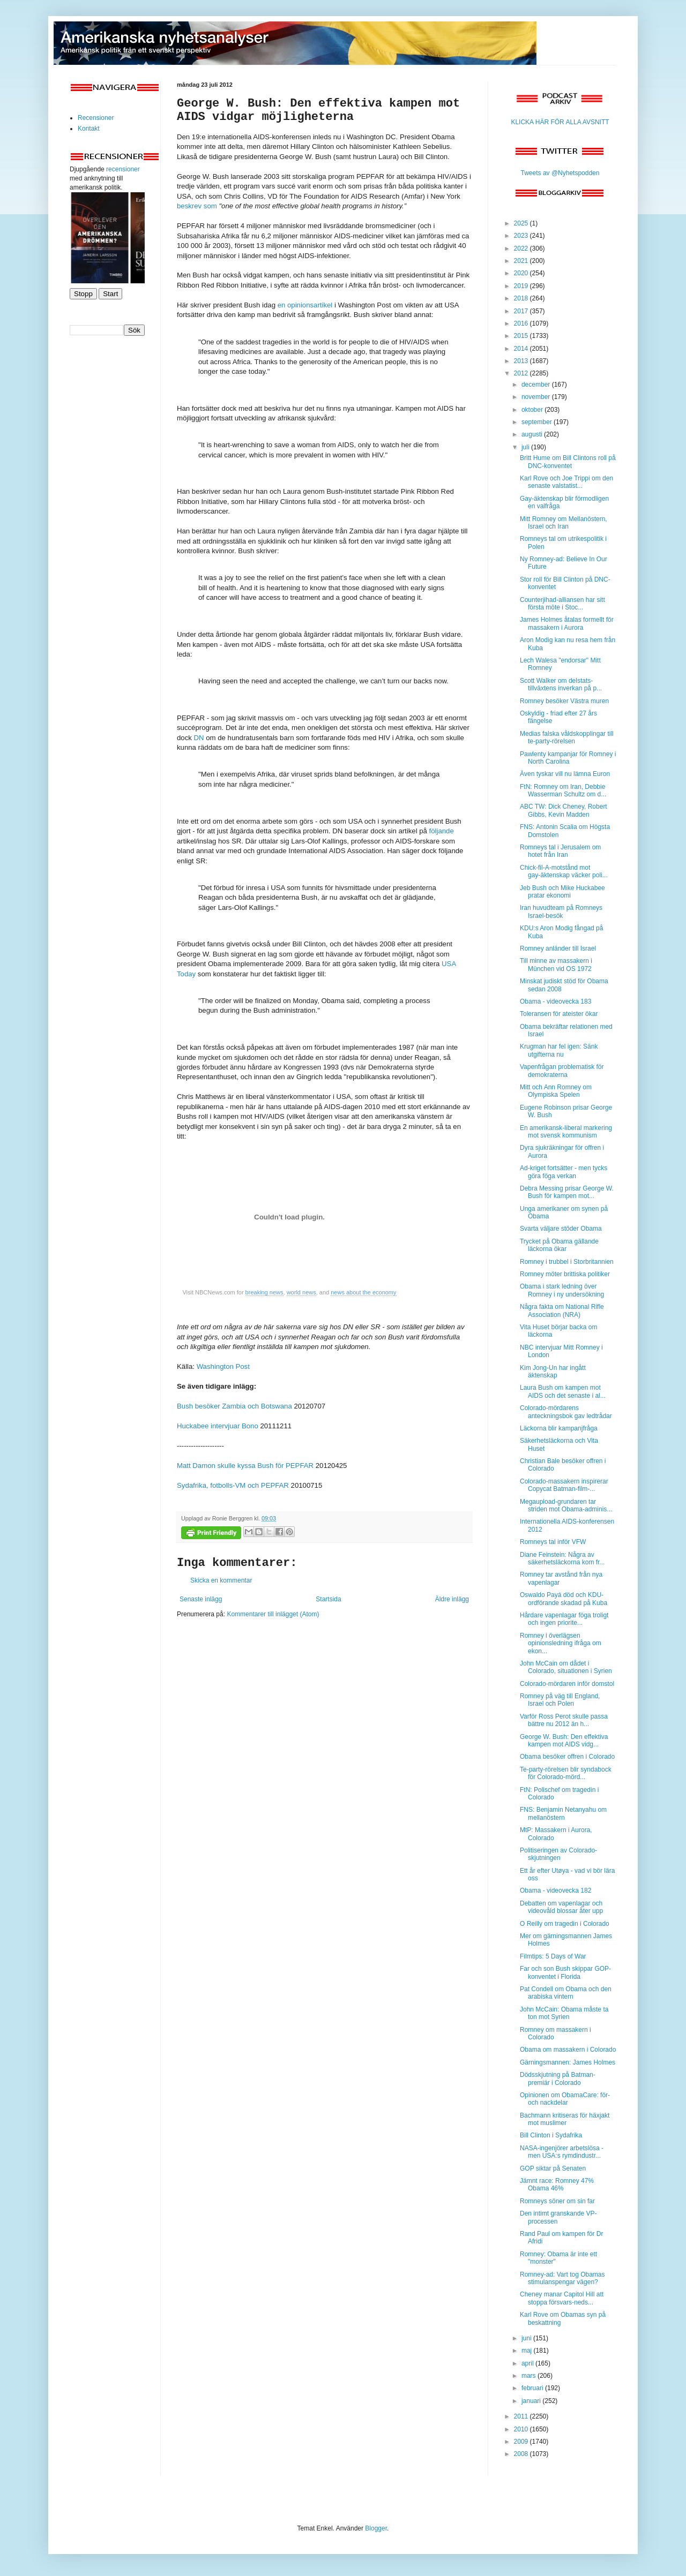  I want to click on november, so click(536, 397).